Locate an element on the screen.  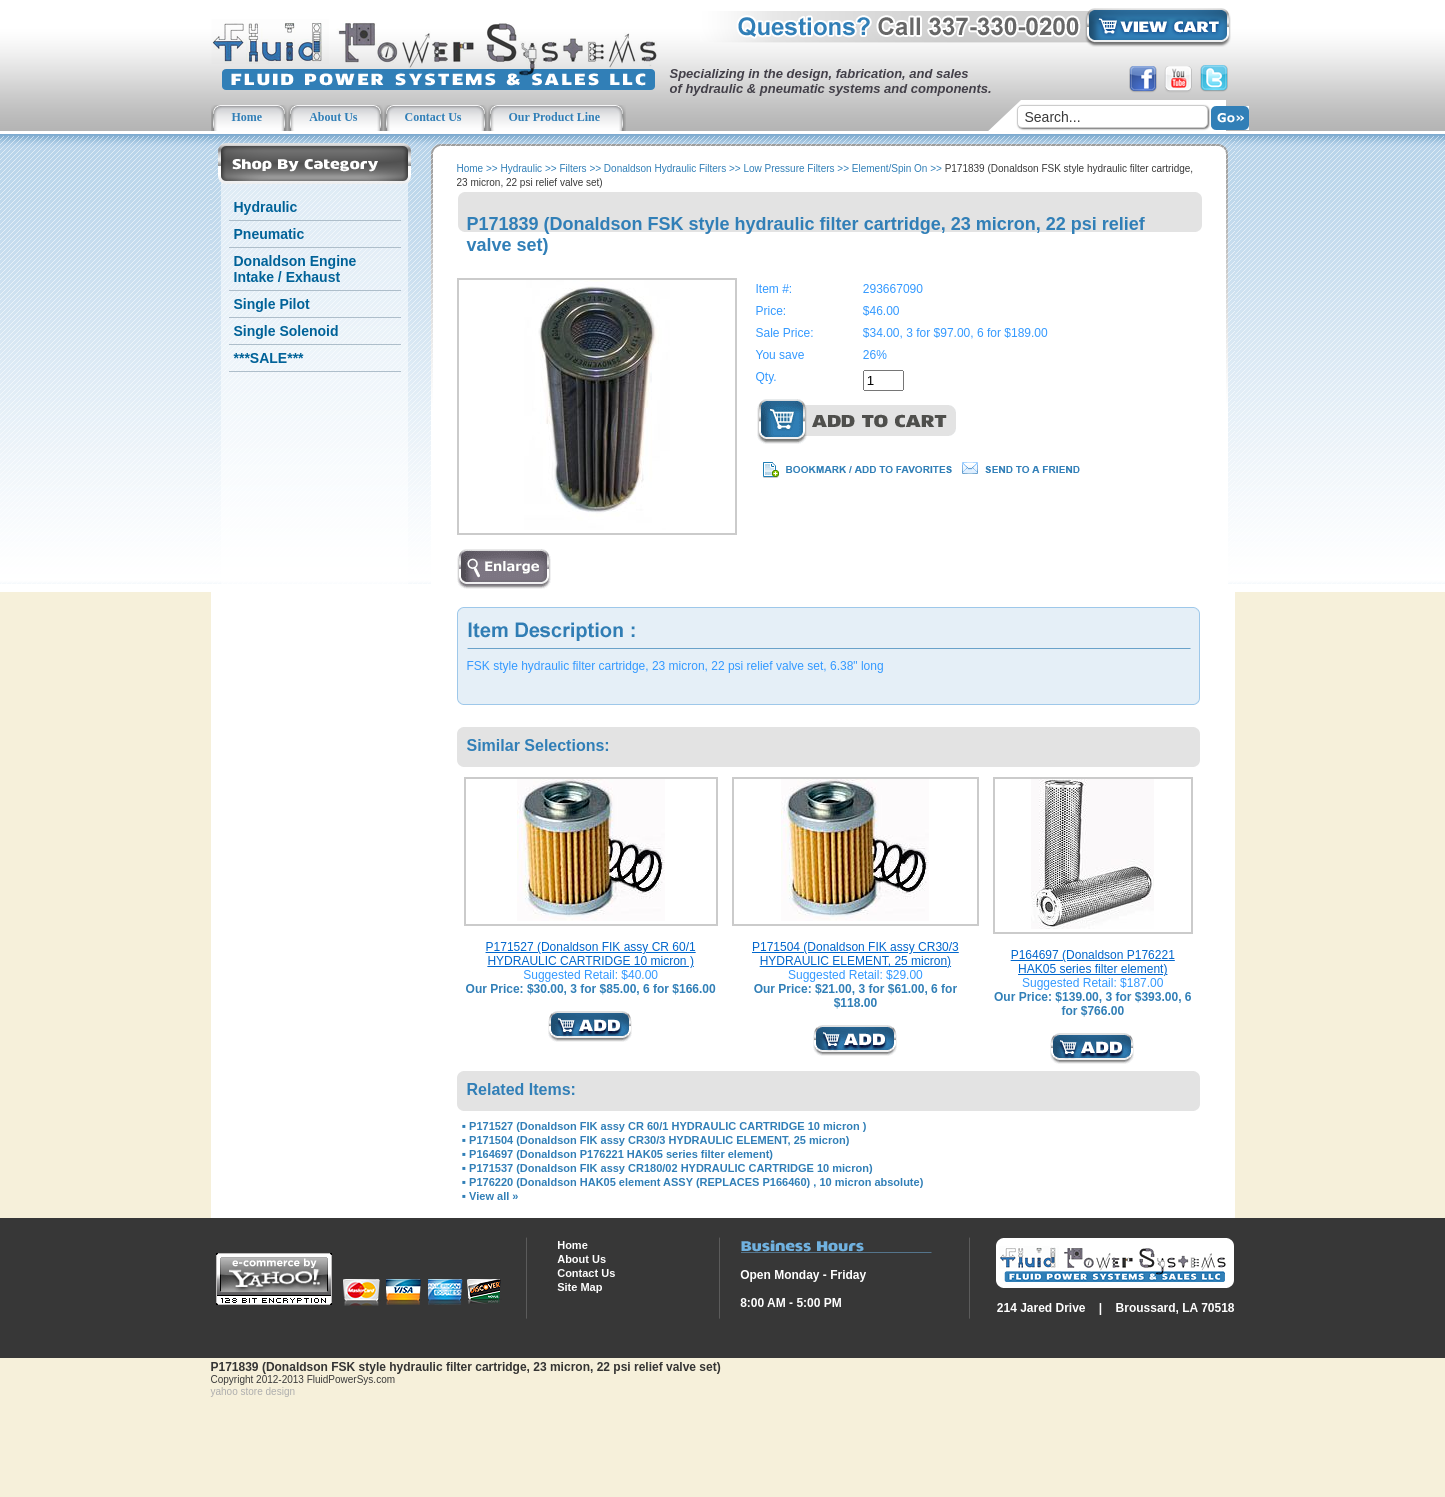
Low Pressure Filters is located at coordinates (788, 168).